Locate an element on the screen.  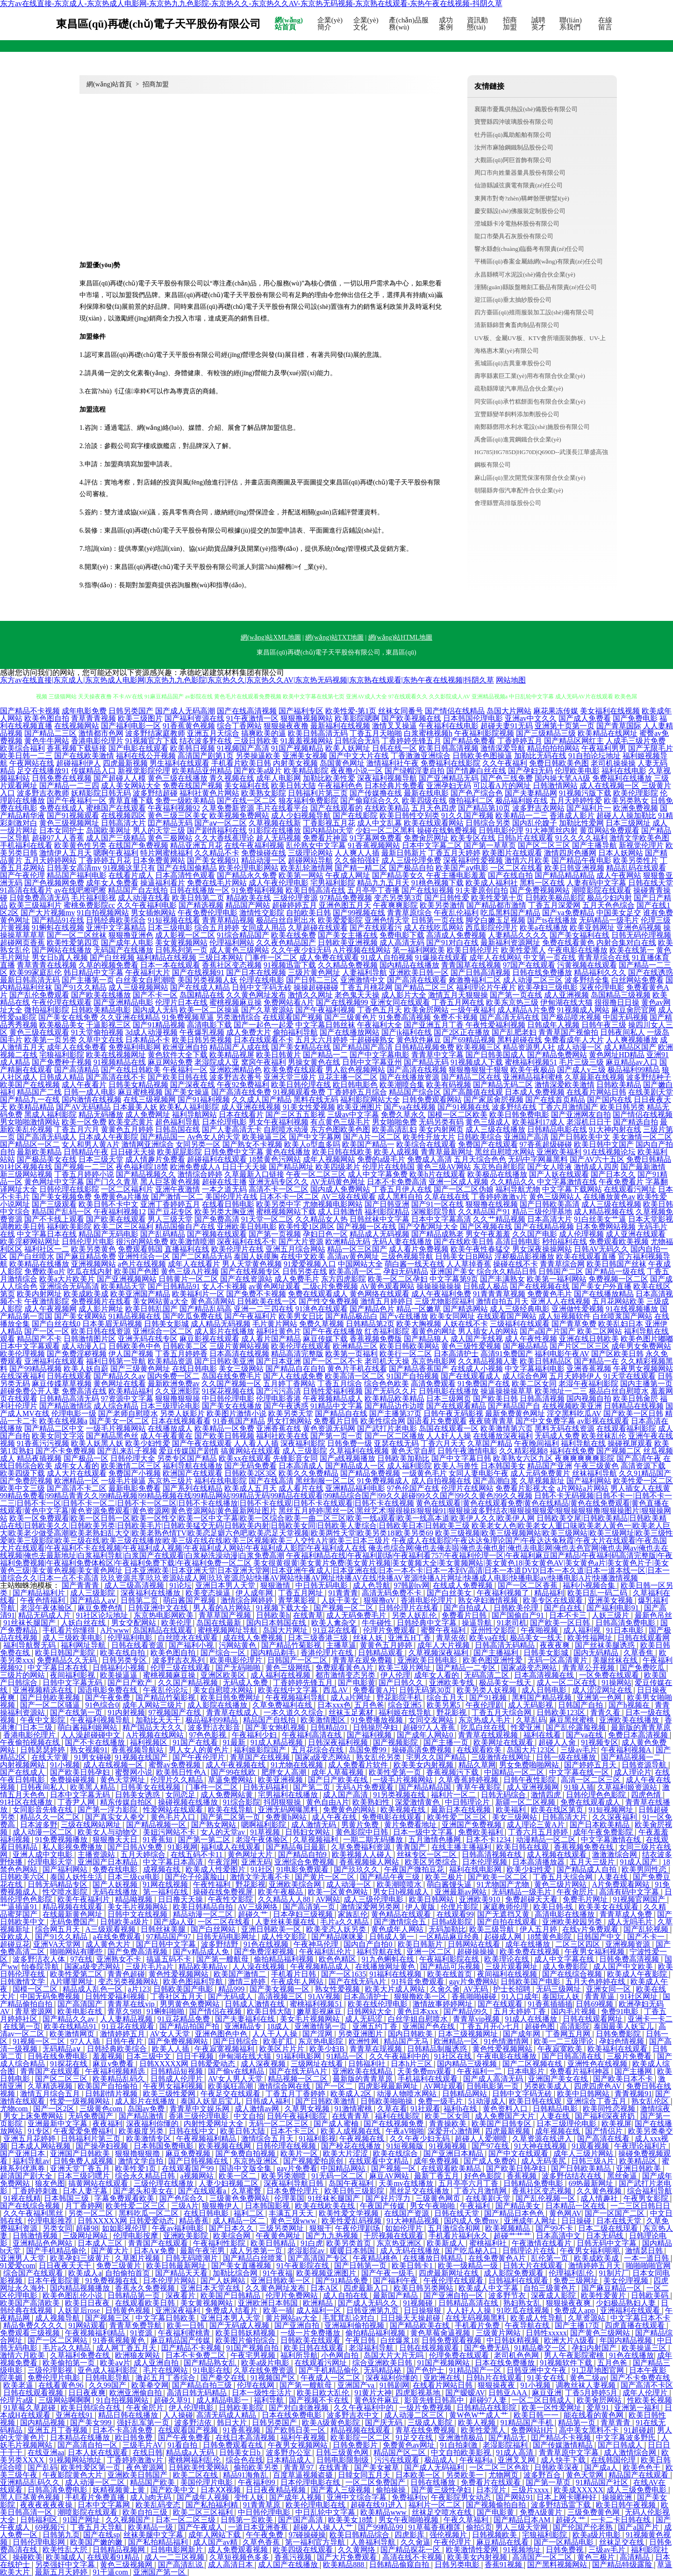
在线观看中文精品 is located at coordinates (379, 2161).